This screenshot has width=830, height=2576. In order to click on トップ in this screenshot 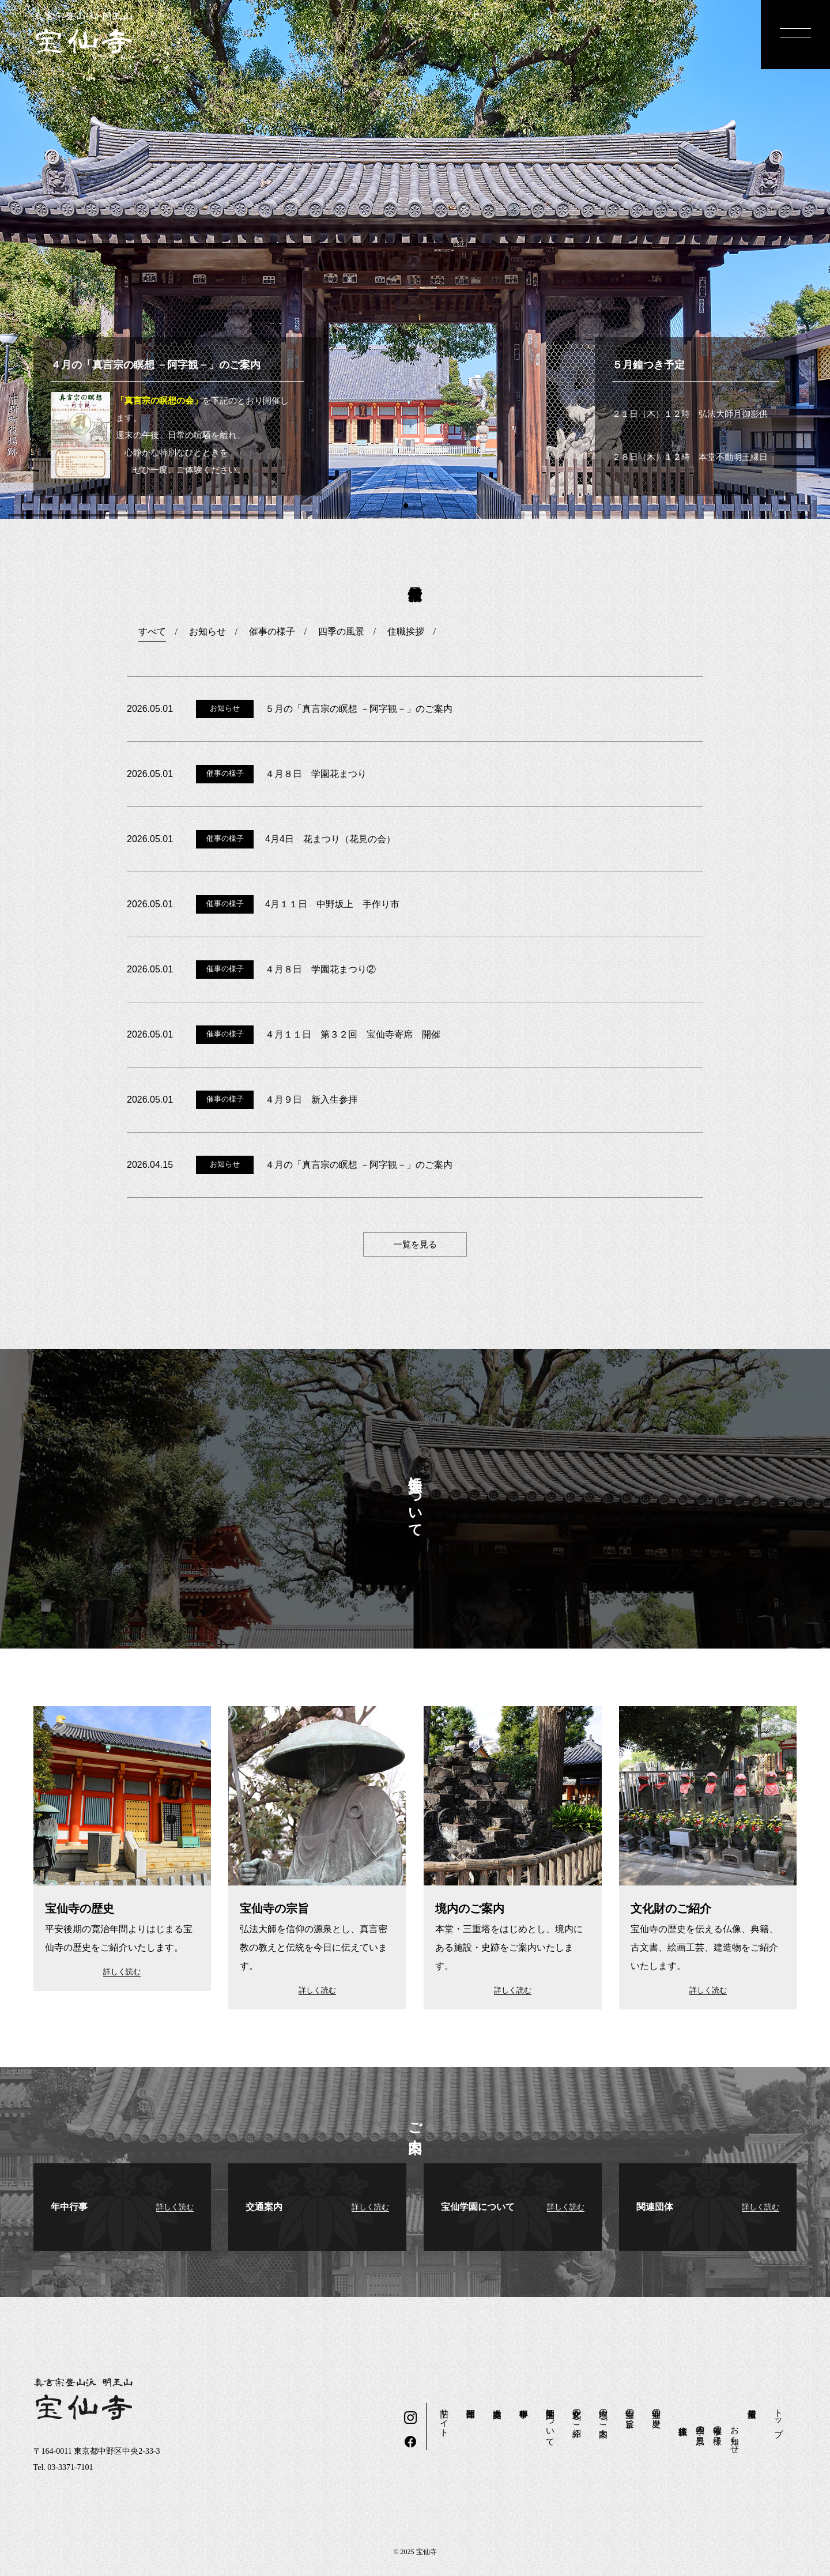, I will do `click(778, 2417)`.